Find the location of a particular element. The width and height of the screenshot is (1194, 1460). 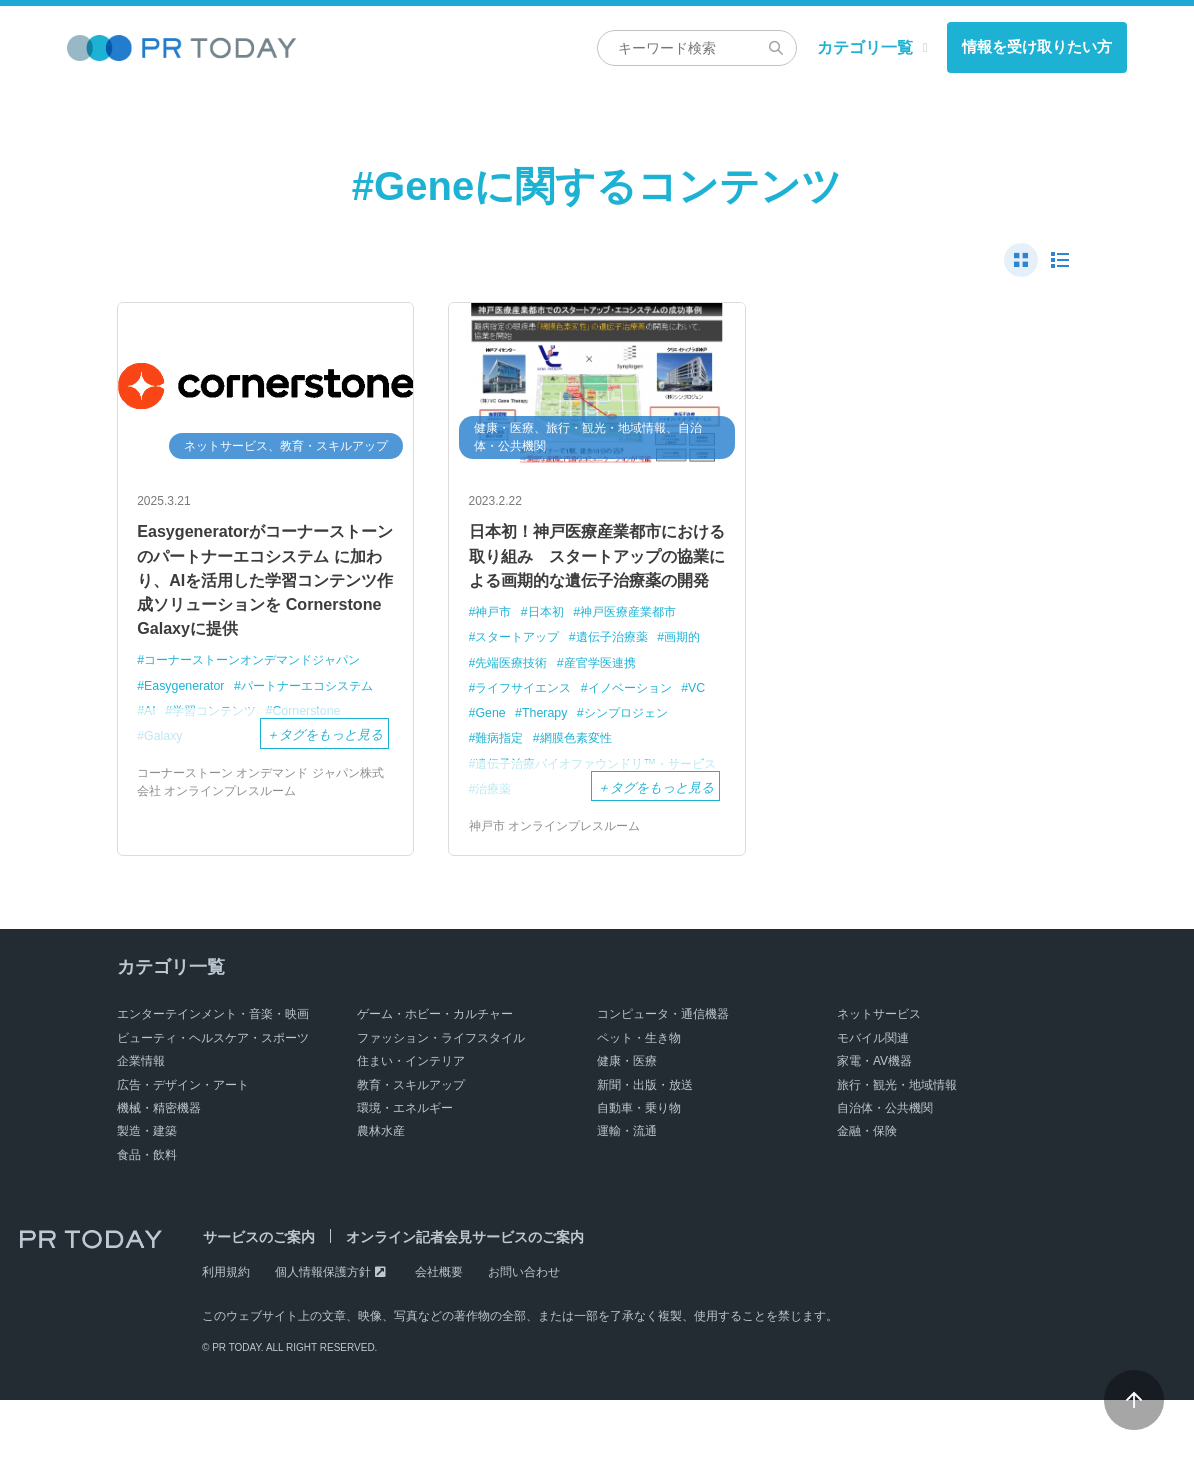

神戸市 is located at coordinates (495, 647).